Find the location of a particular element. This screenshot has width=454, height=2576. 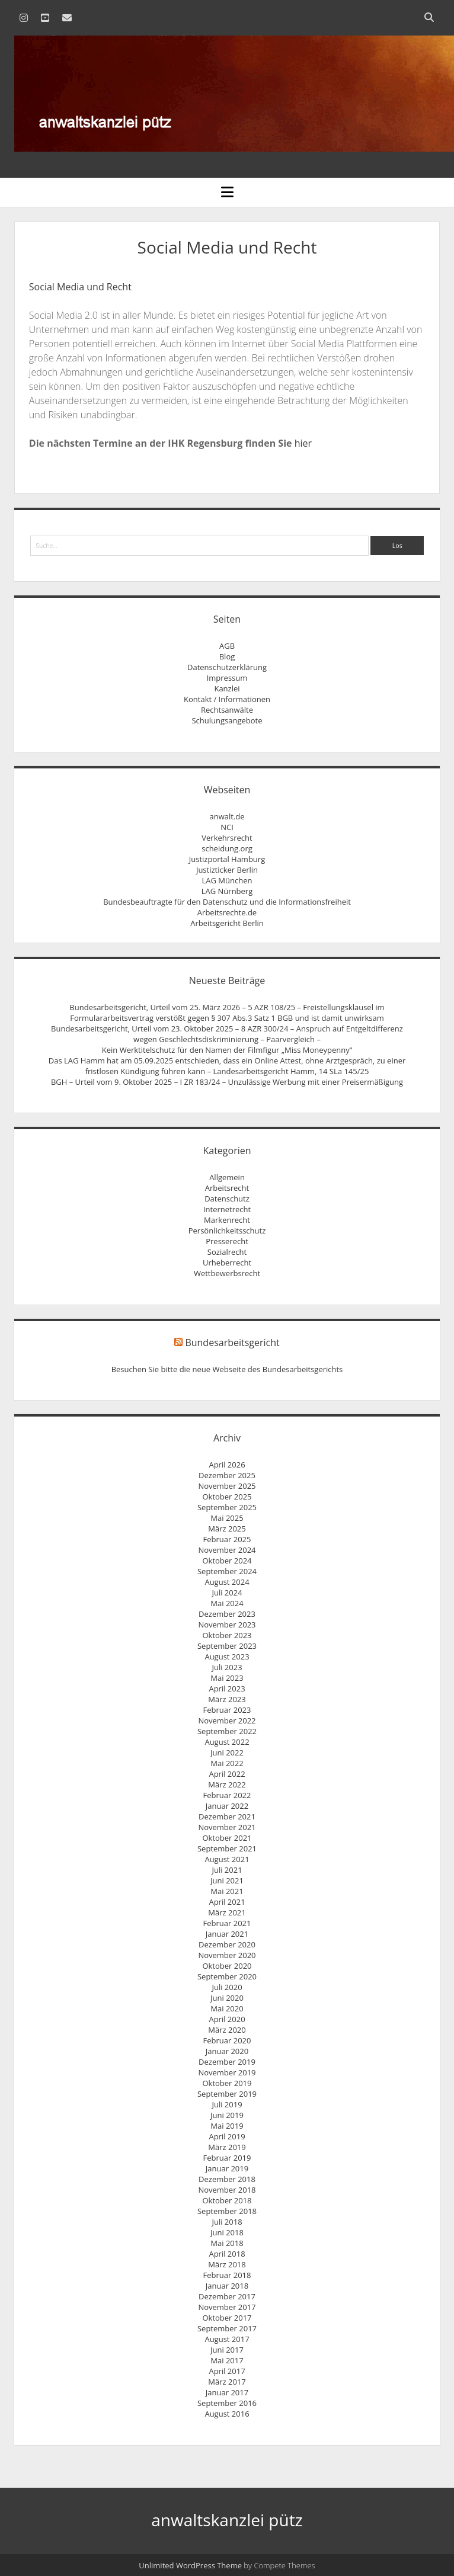

Mai 2019 is located at coordinates (226, 2125).